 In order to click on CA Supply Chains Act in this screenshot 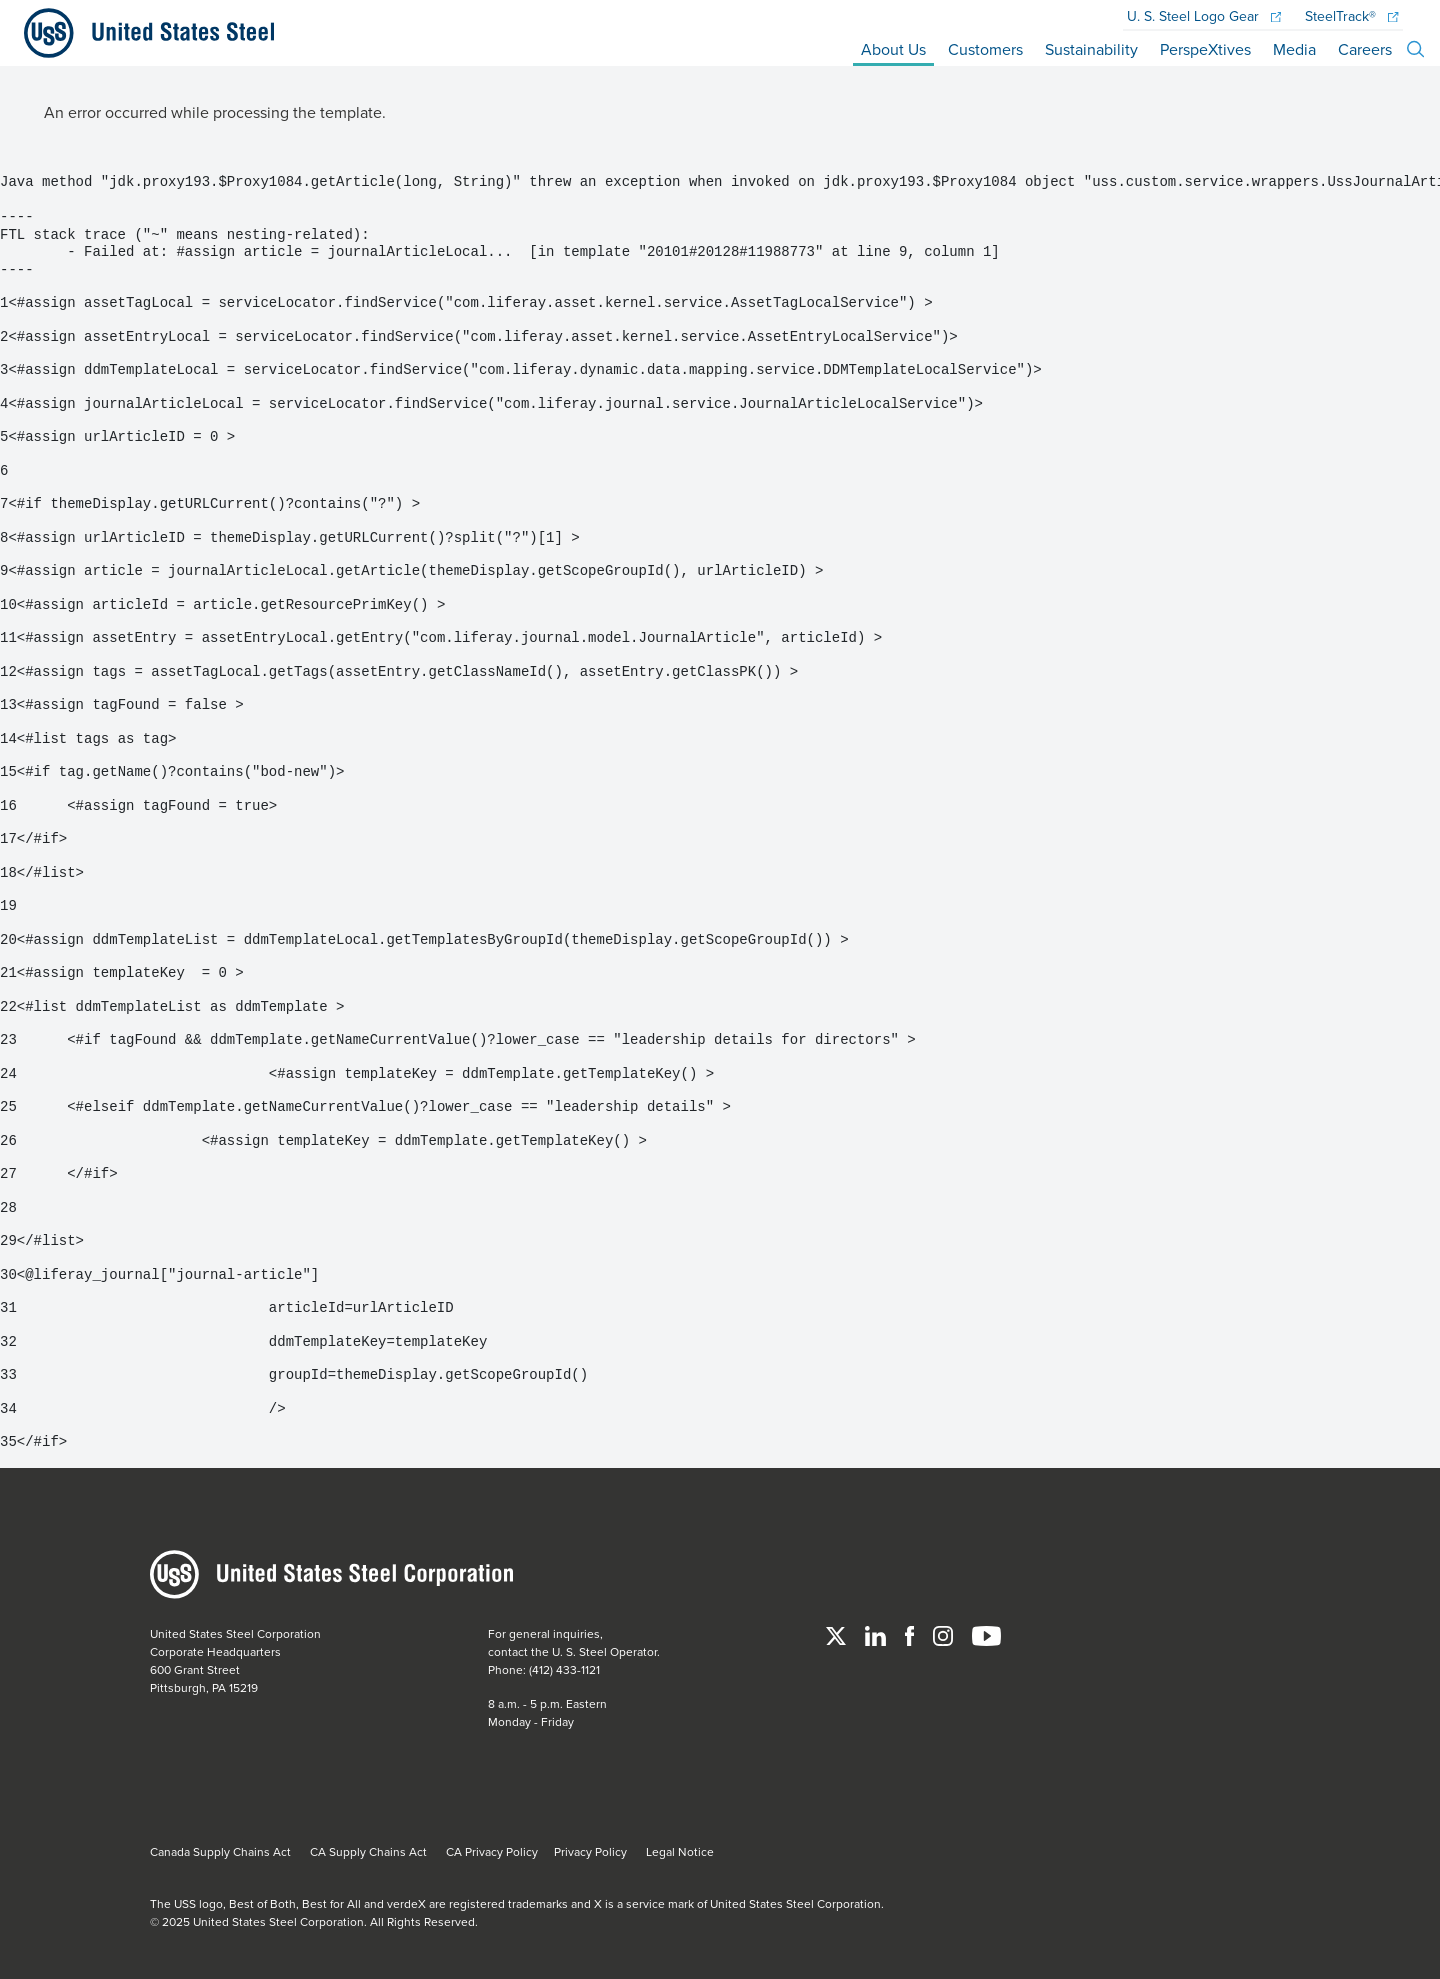, I will do `click(368, 1851)`.